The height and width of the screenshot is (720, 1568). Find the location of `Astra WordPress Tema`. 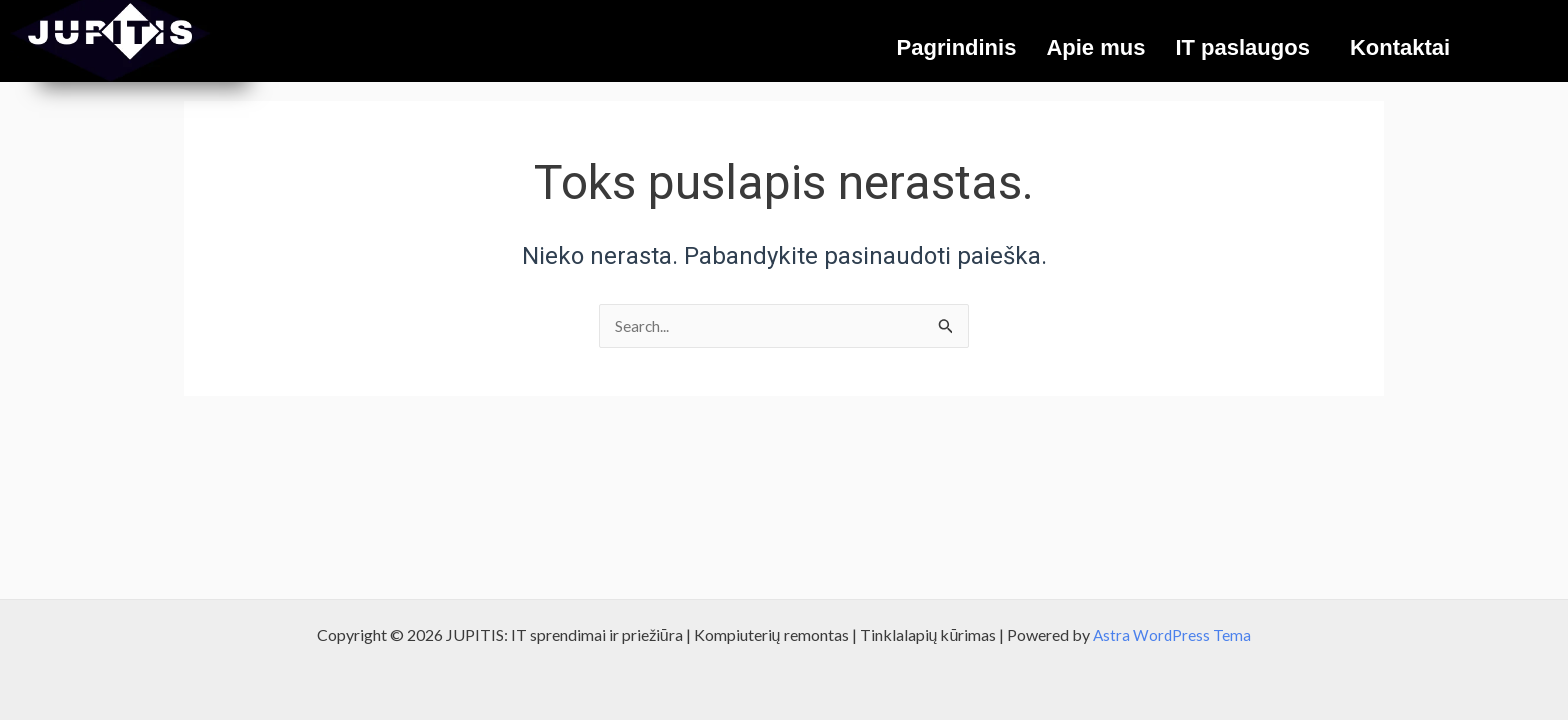

Astra WordPress Tema is located at coordinates (1172, 634).